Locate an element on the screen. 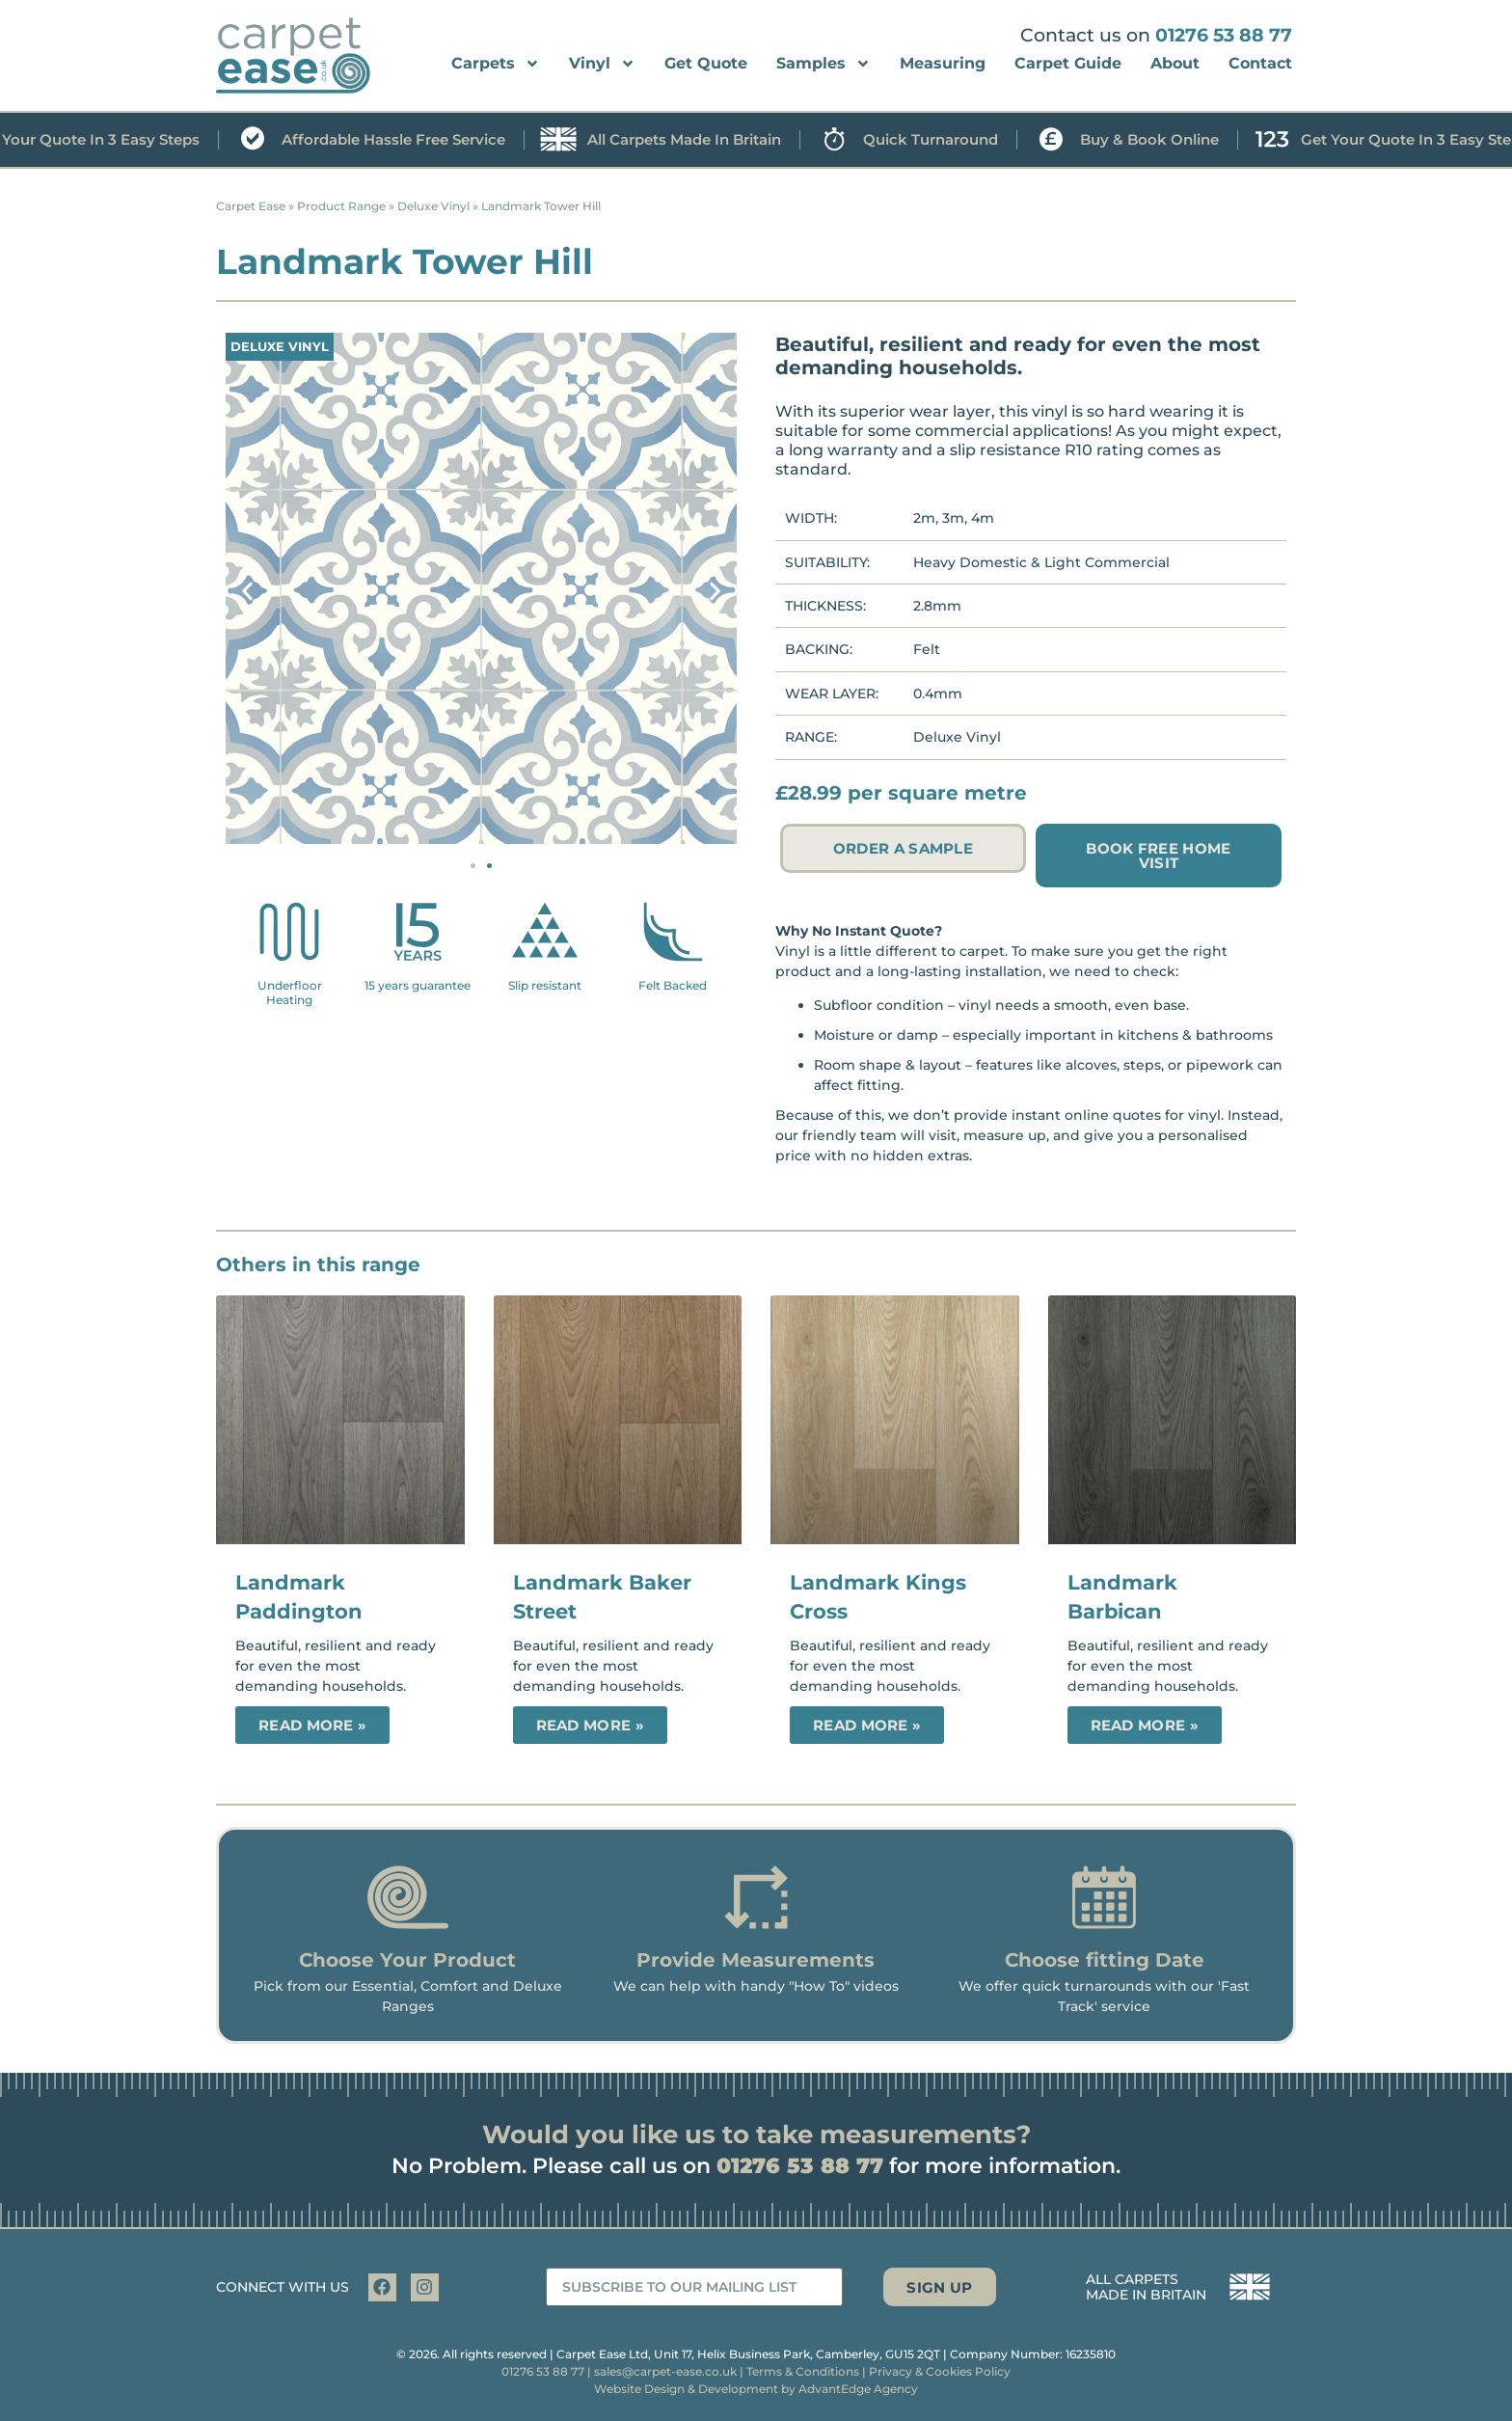  Vinyl is located at coordinates (602, 63).